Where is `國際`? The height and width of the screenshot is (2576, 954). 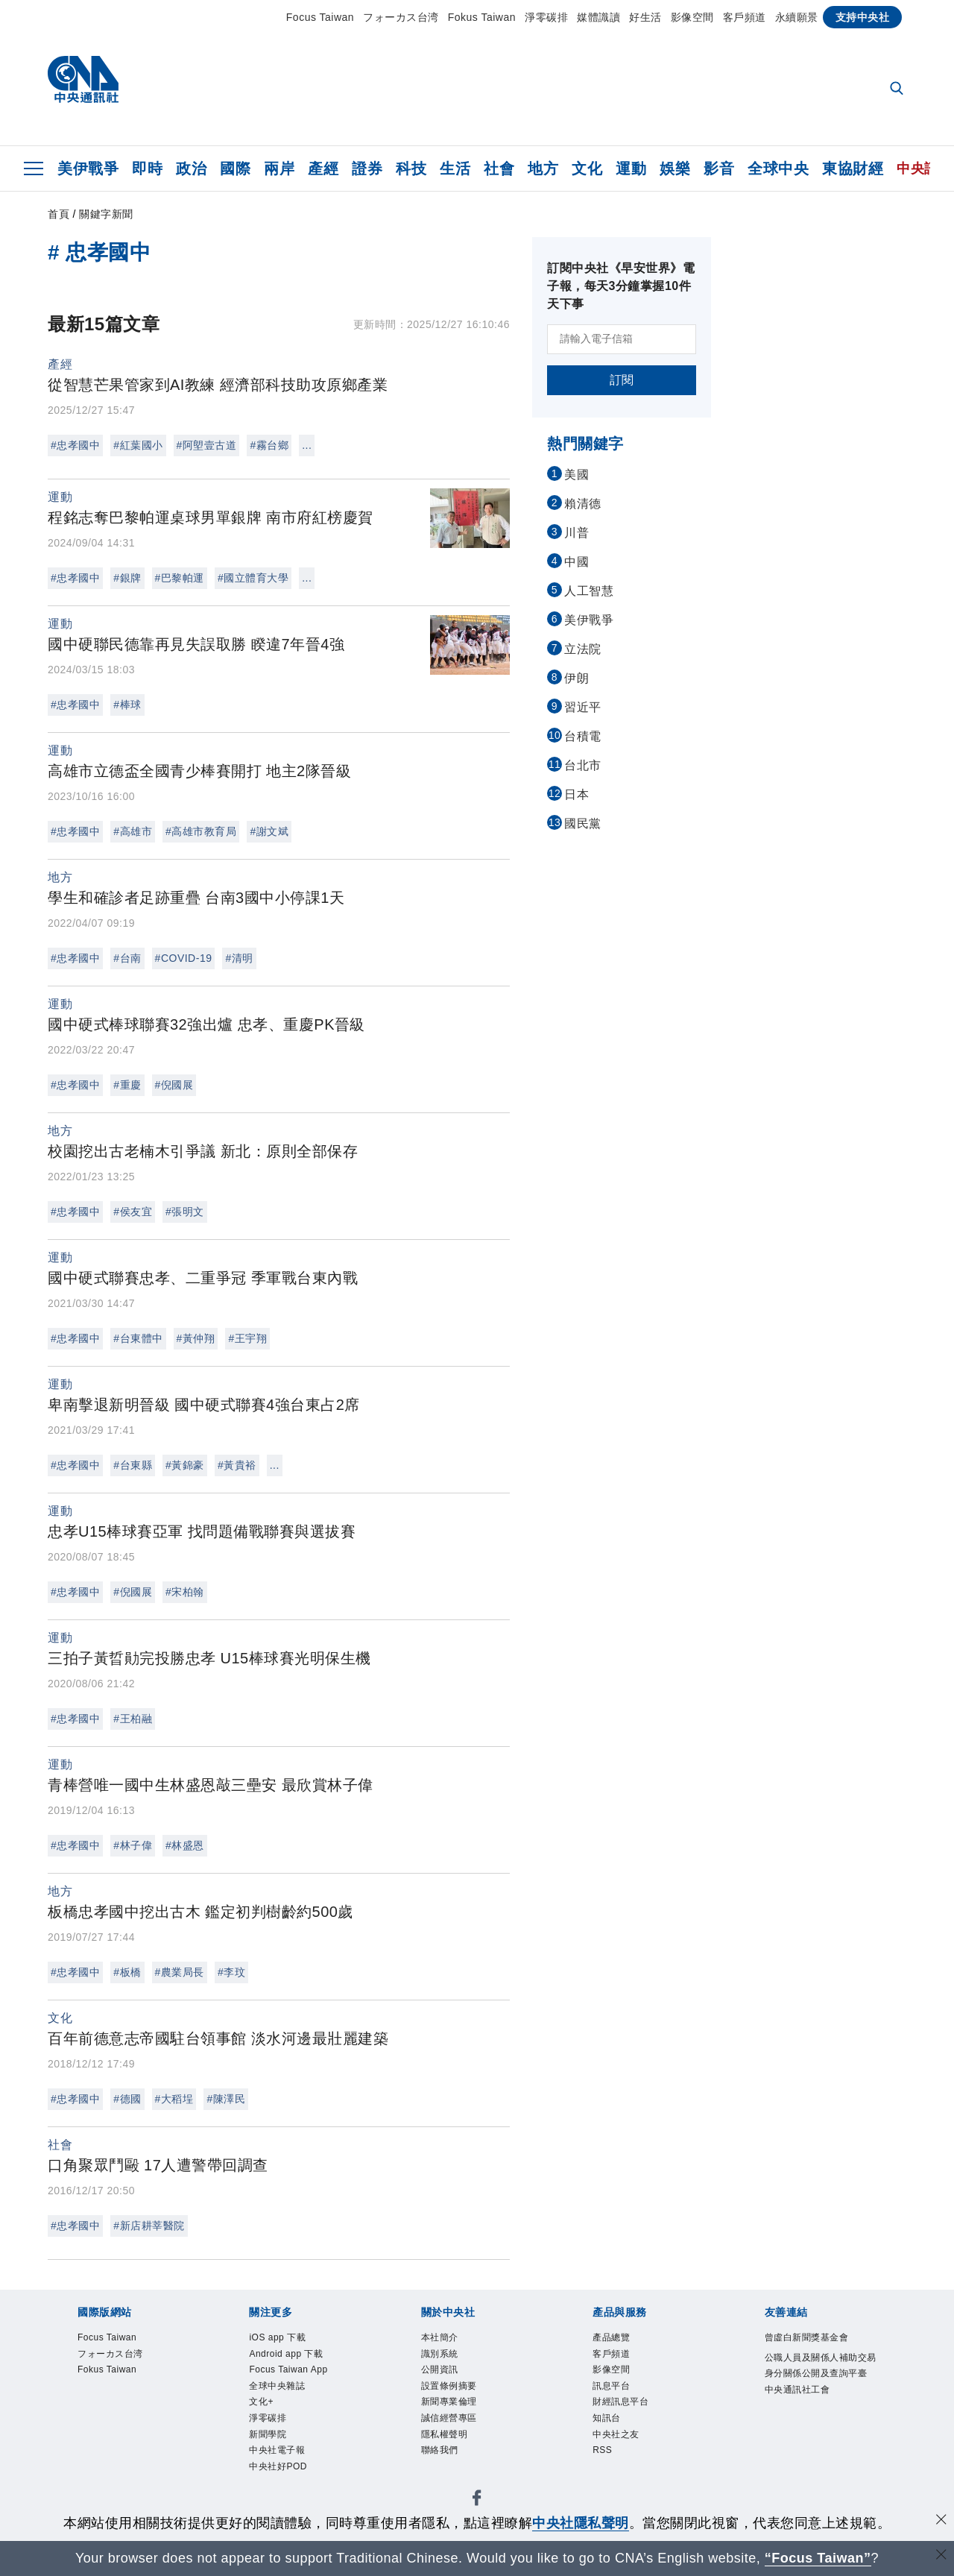 國際 is located at coordinates (235, 168).